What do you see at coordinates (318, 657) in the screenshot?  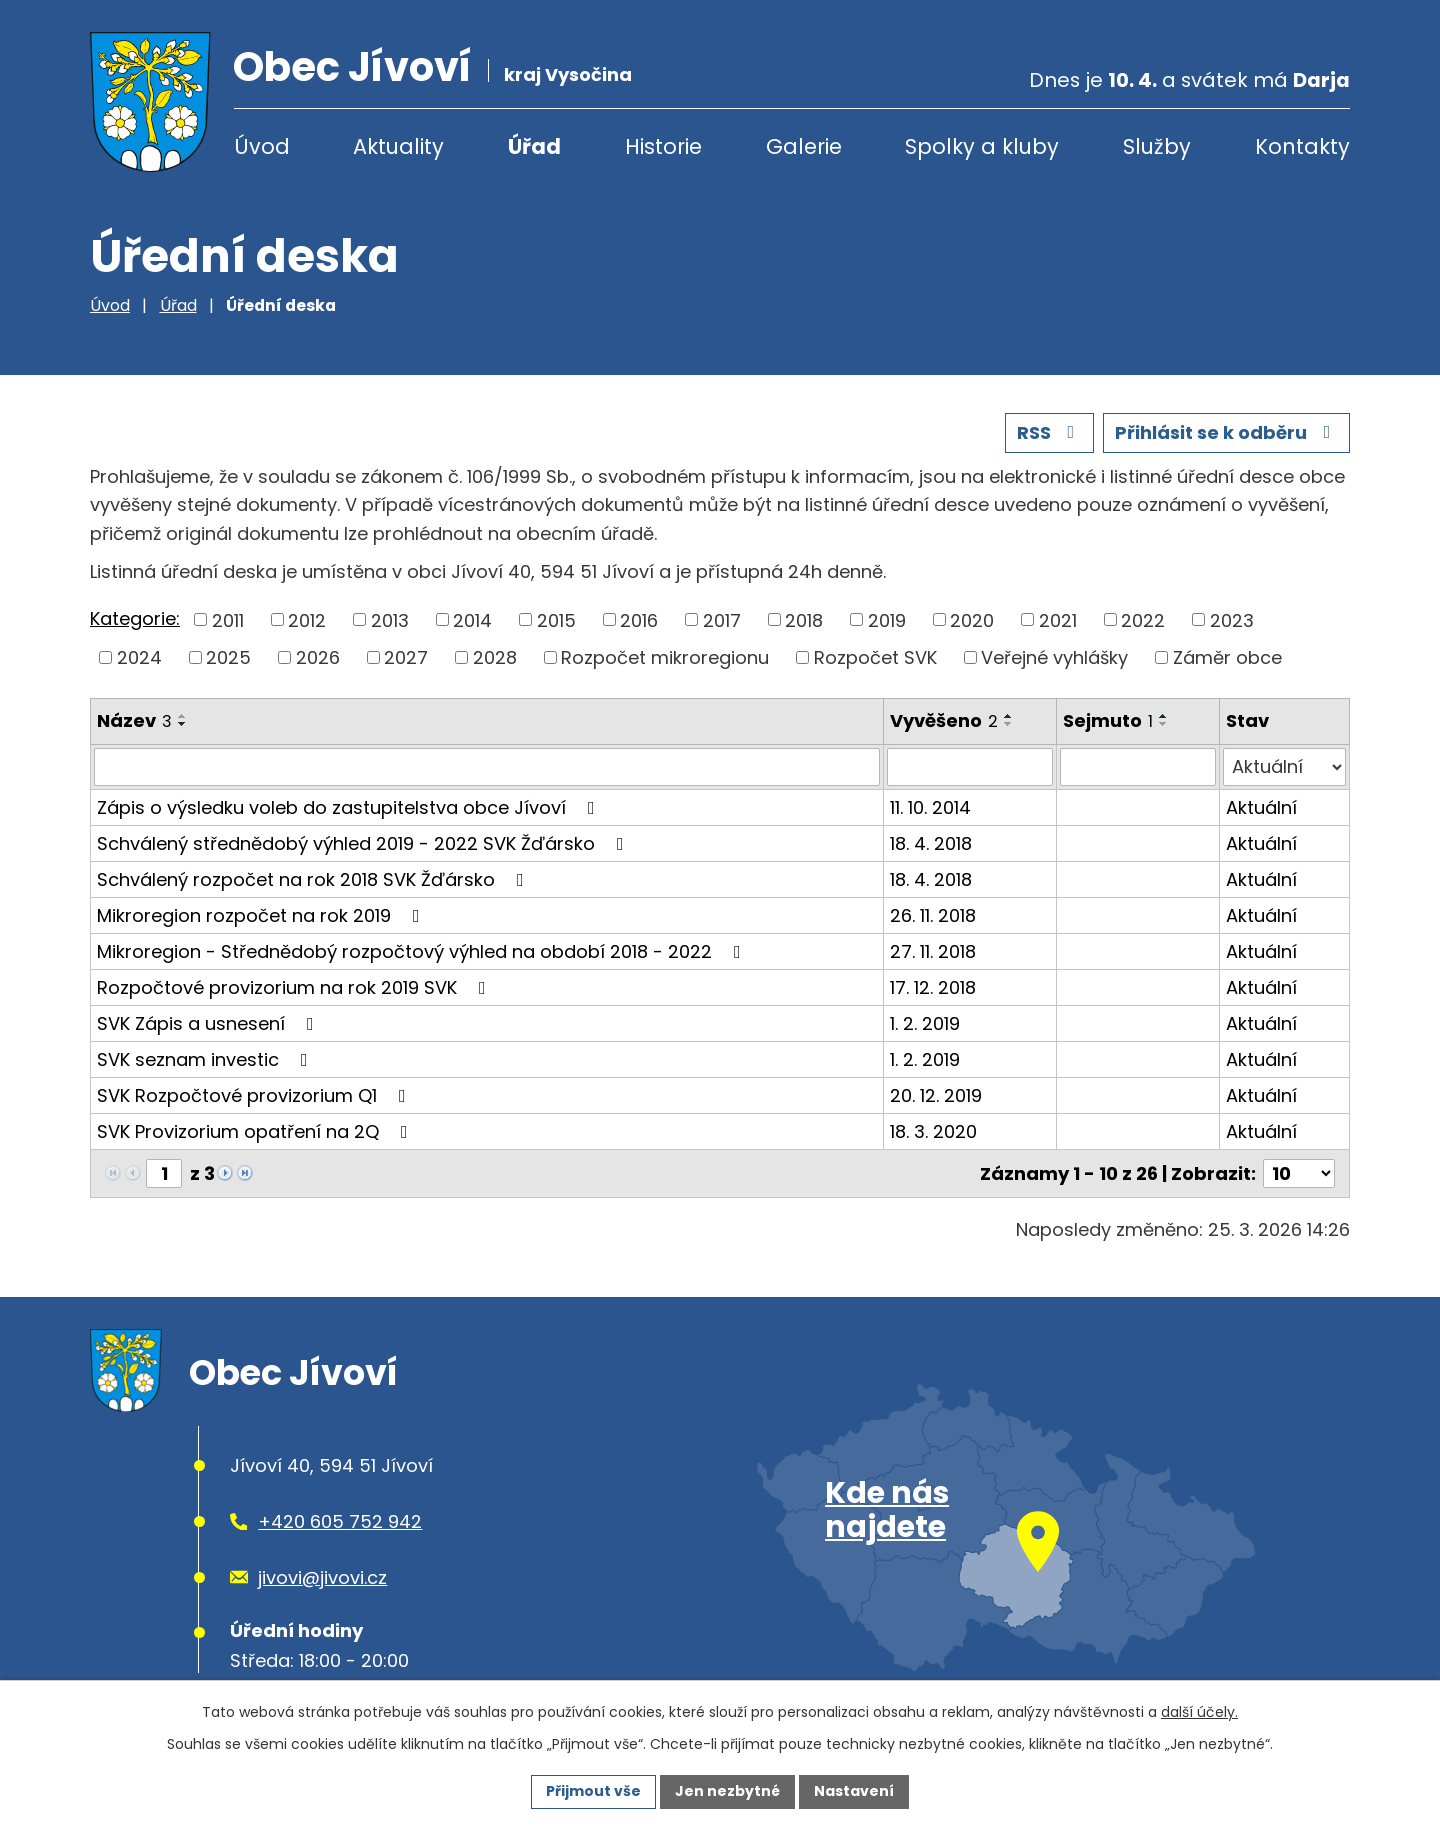 I see `2026` at bounding box center [318, 657].